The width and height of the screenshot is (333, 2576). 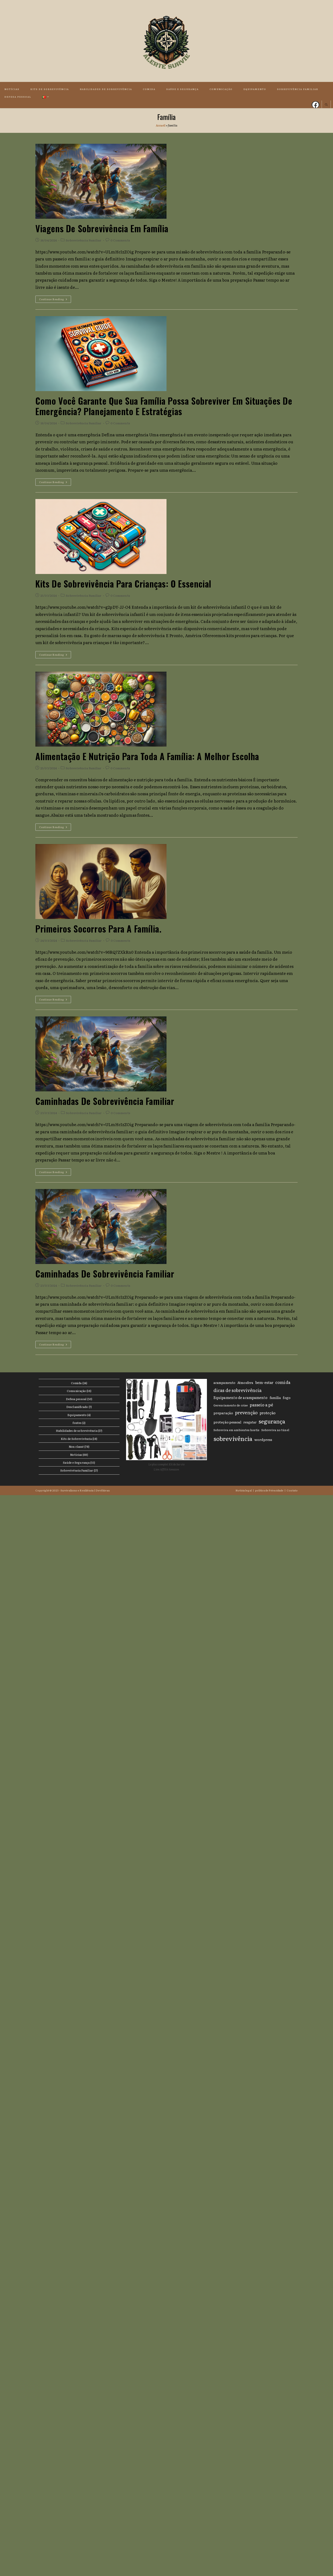 I want to click on prevenção [prevenção (20 itens)], so click(x=246, y=1412).